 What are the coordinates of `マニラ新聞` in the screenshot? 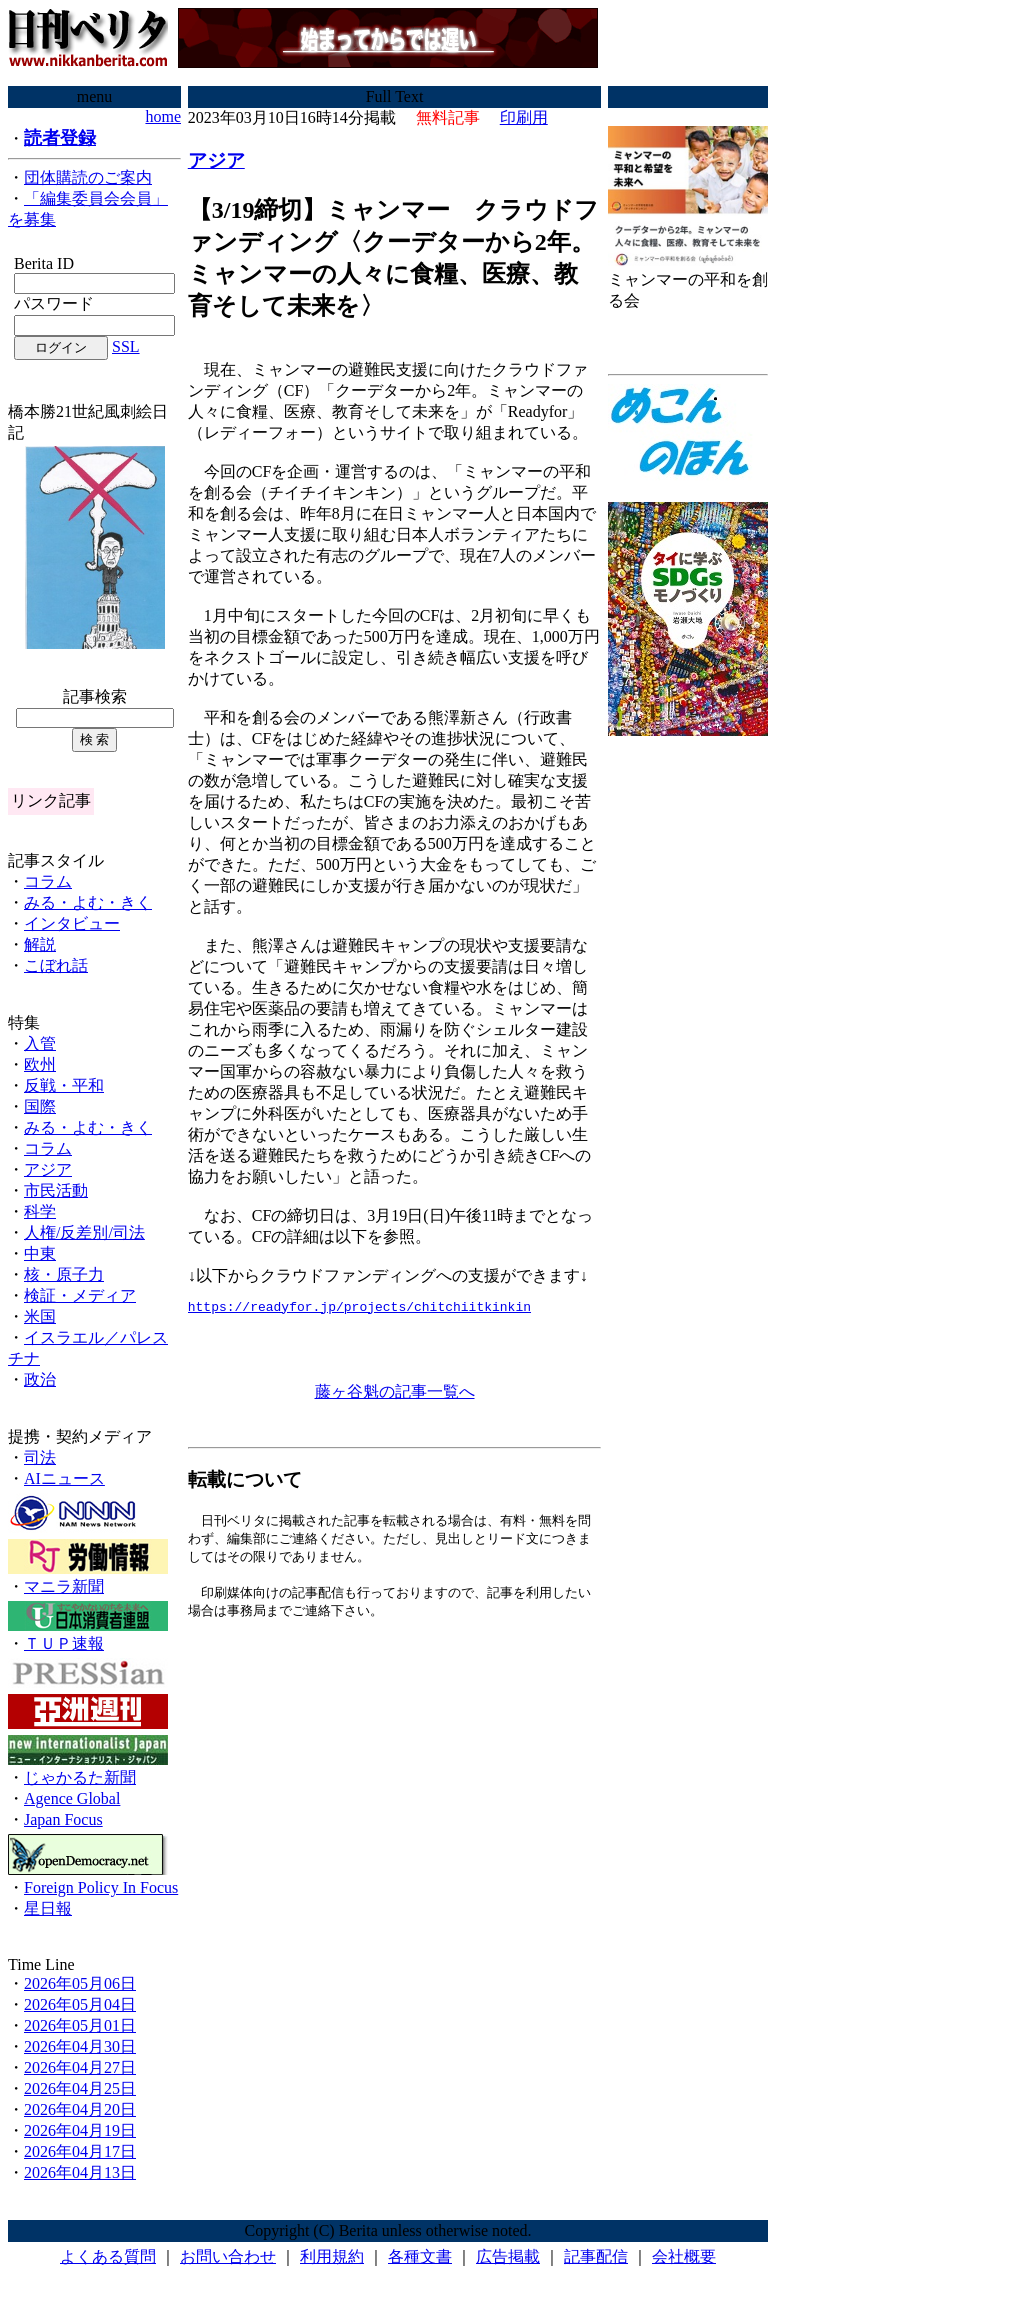 It's located at (64, 1586).